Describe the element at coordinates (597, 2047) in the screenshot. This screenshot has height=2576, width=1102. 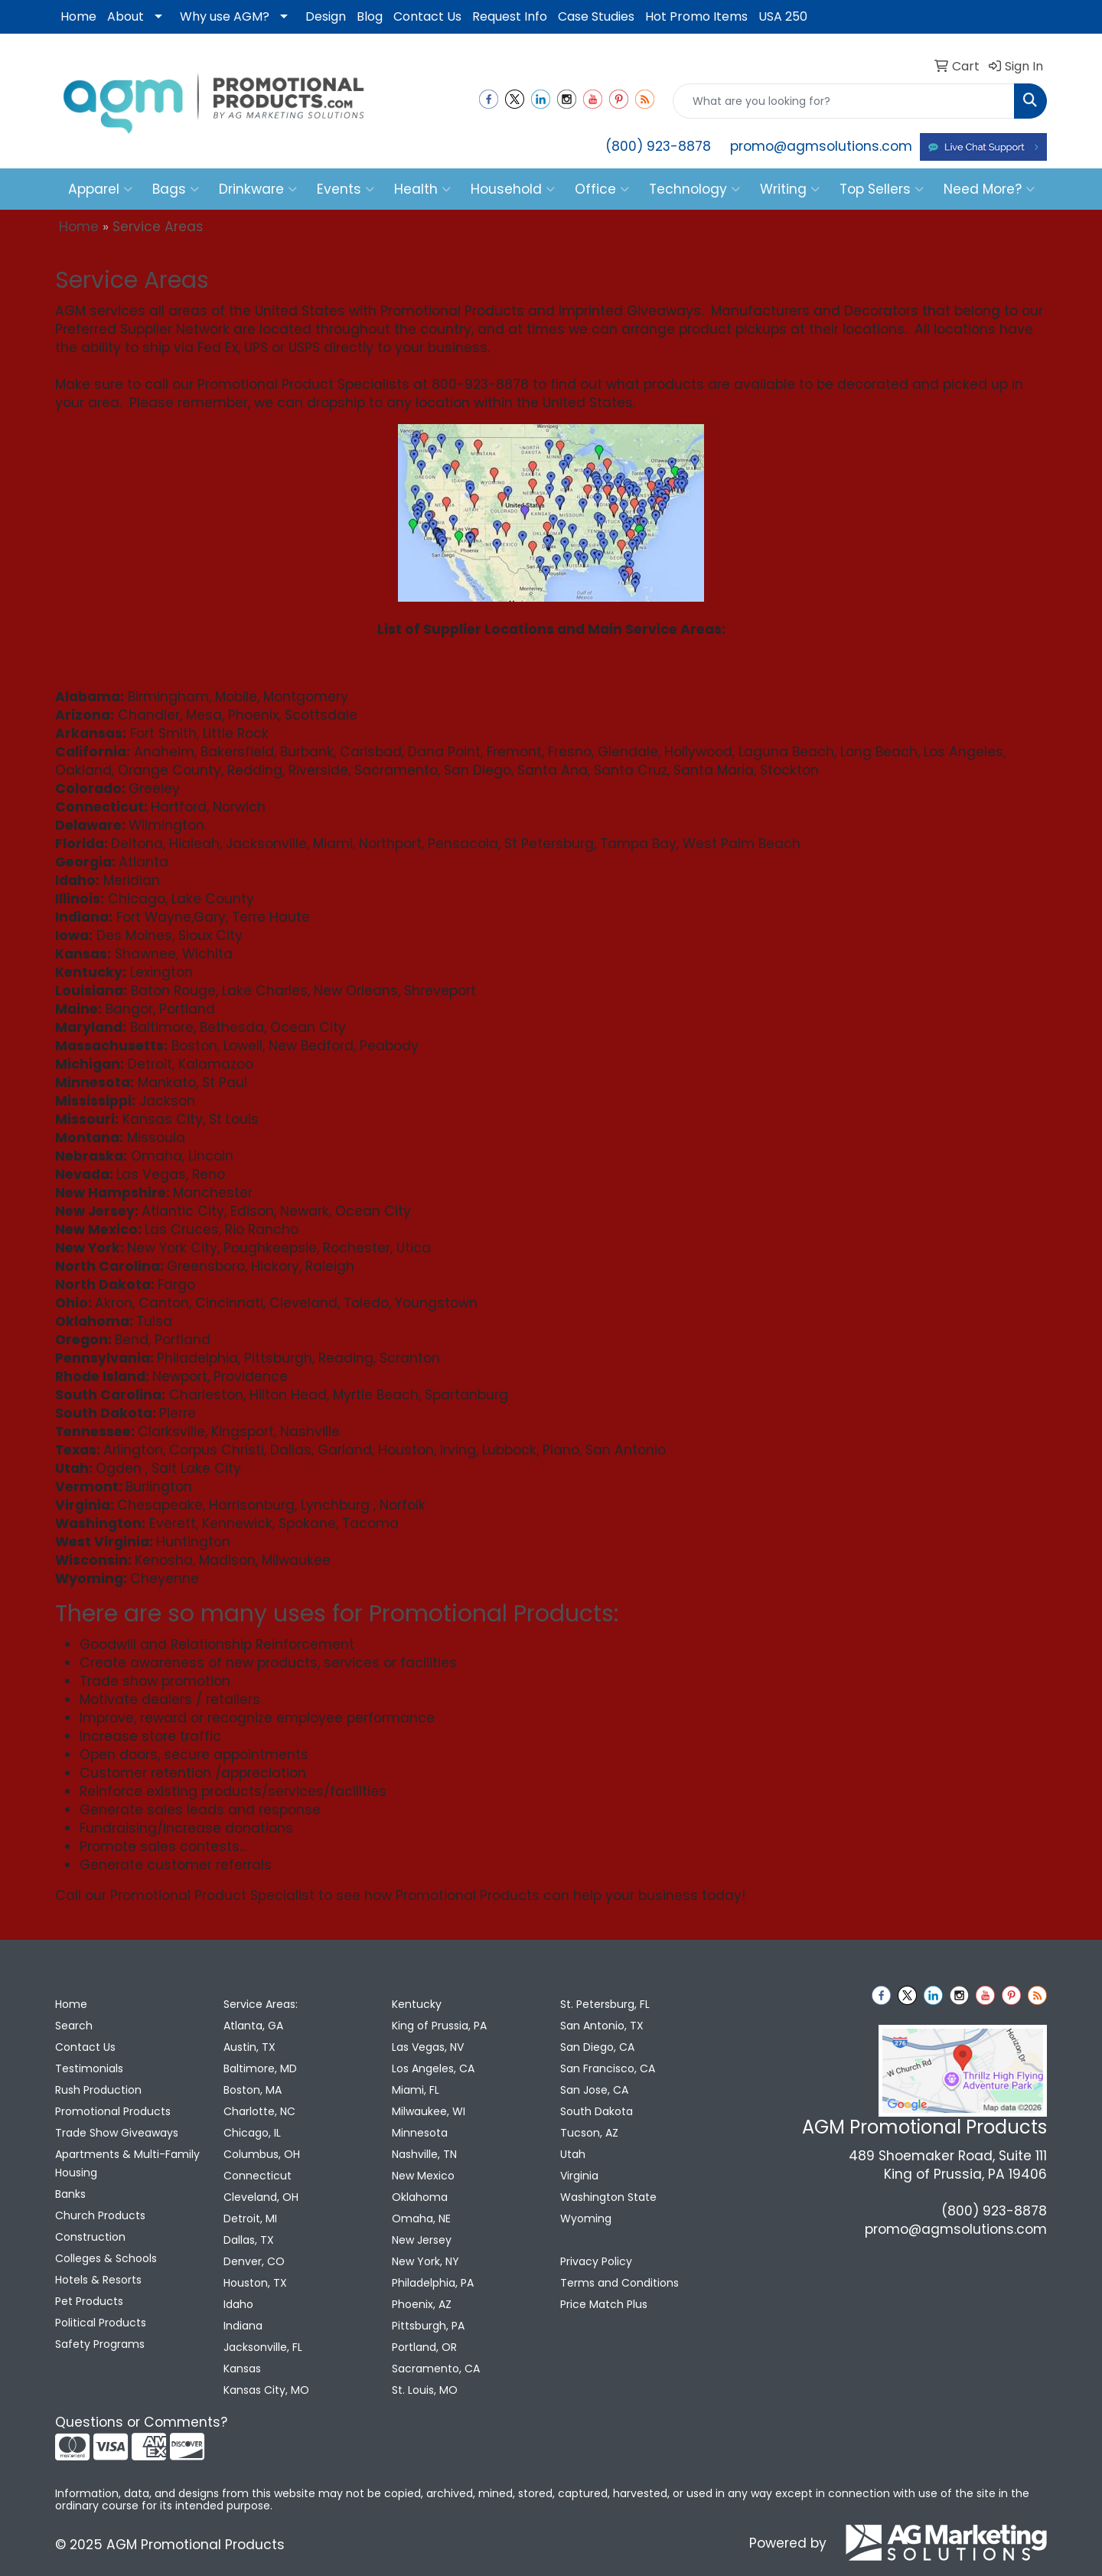
I see `San Diego, CA` at that location.